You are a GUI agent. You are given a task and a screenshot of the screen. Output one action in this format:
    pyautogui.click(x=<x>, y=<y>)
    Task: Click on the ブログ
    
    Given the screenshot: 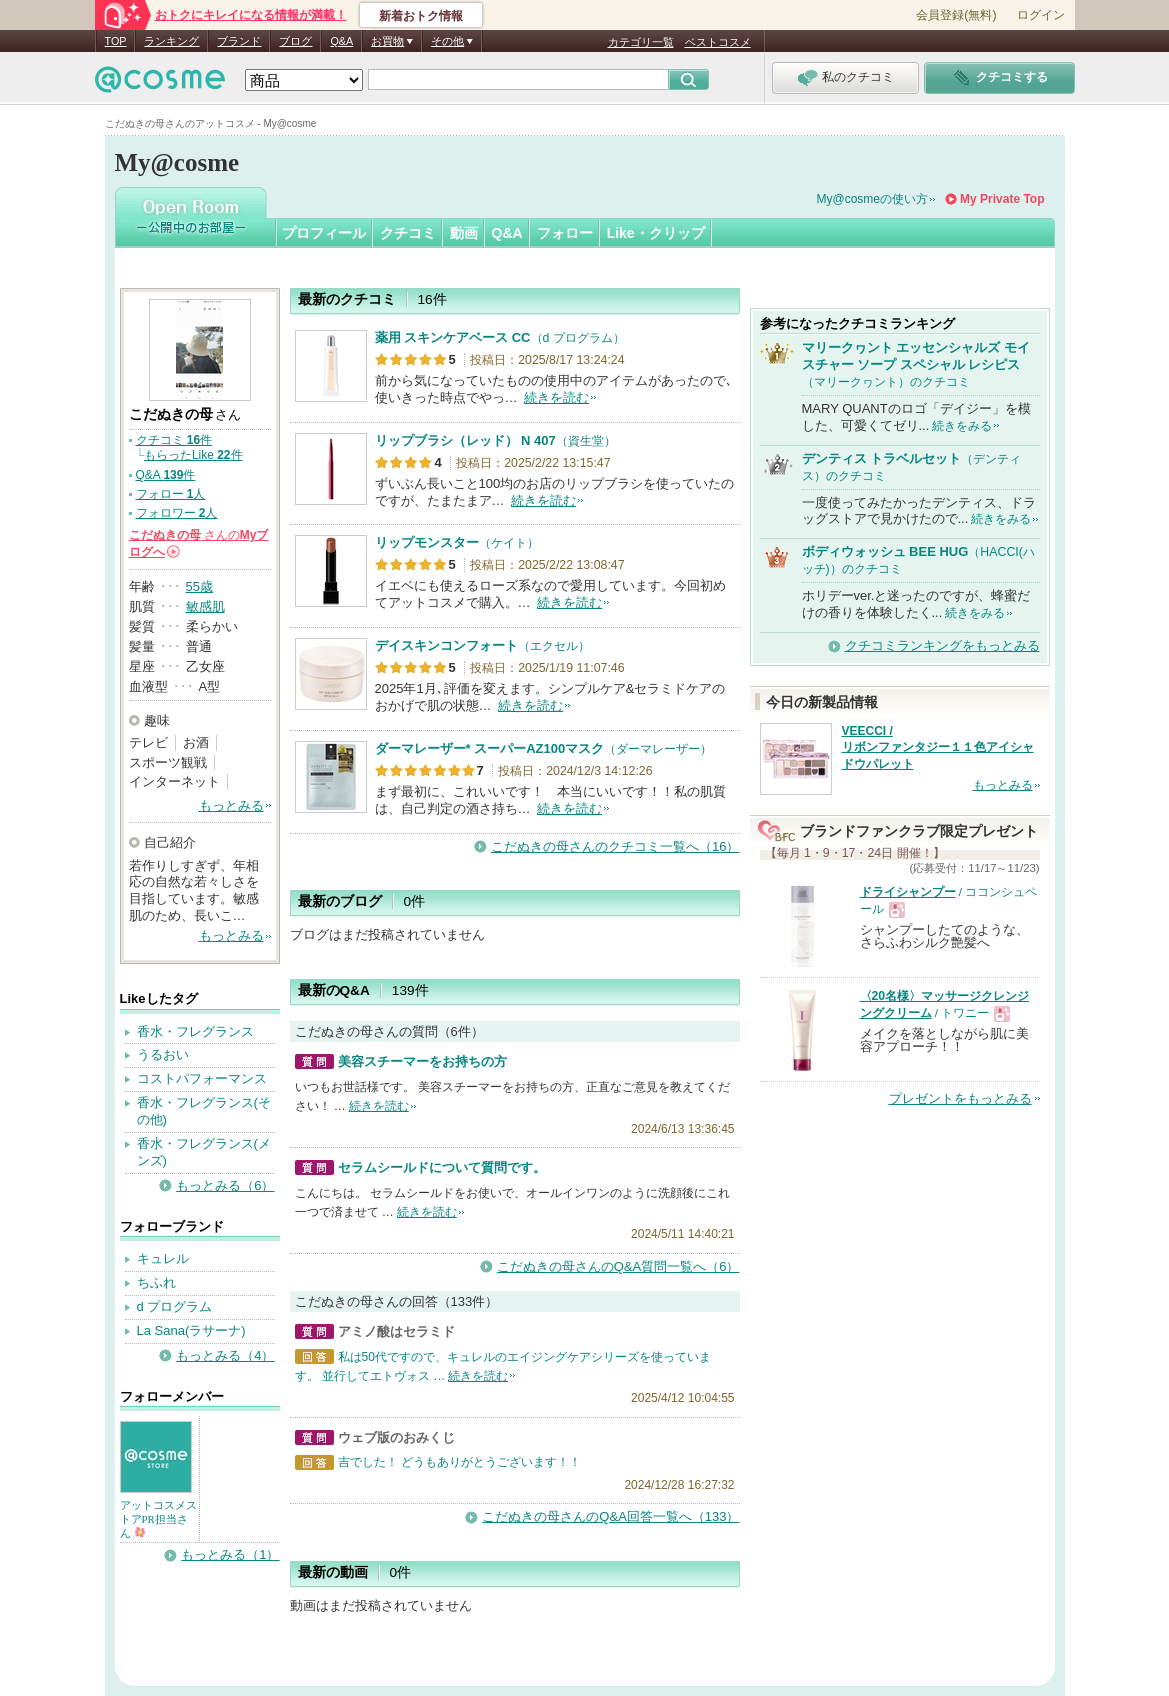 What is the action you would take?
    pyautogui.click(x=295, y=41)
    